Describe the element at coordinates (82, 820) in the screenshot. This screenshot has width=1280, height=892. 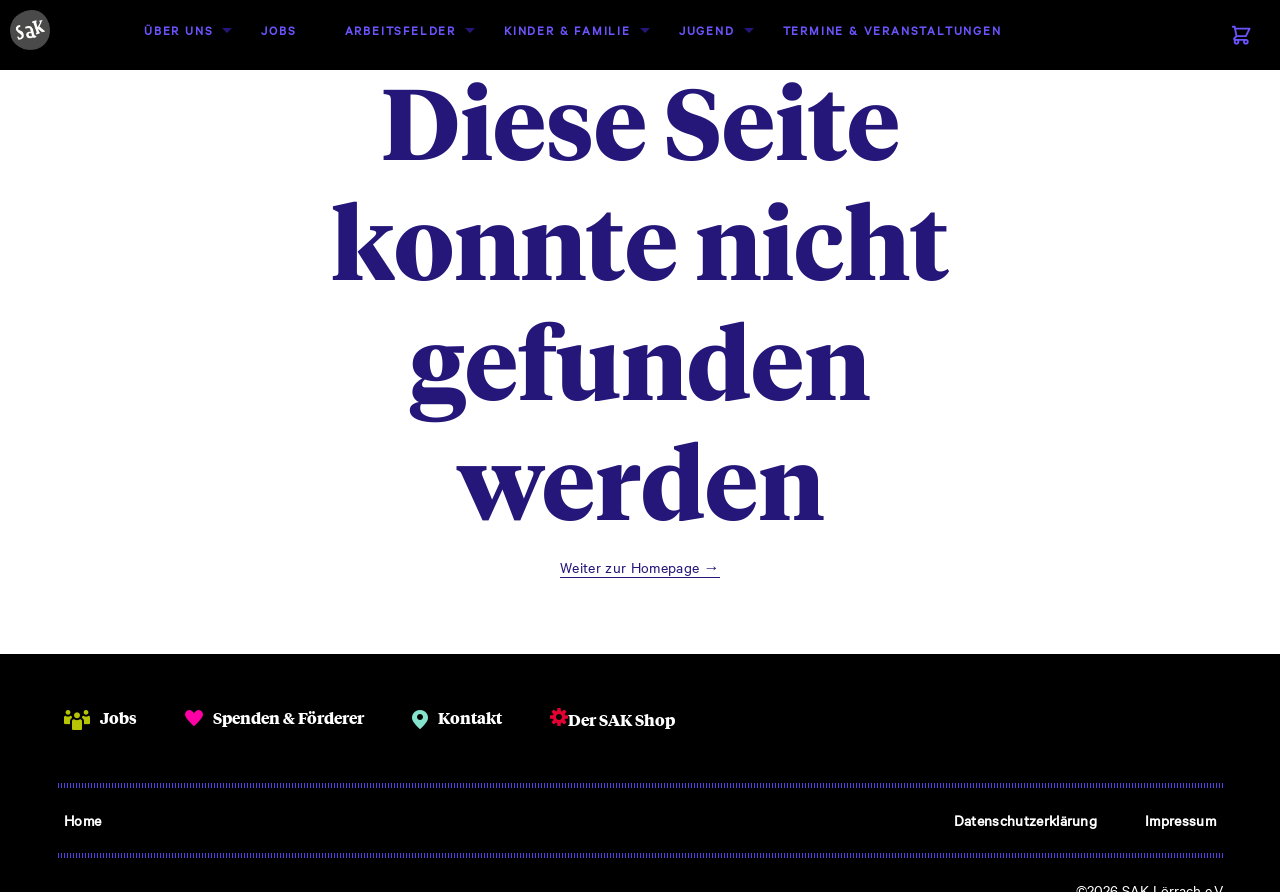
I see `Home` at that location.